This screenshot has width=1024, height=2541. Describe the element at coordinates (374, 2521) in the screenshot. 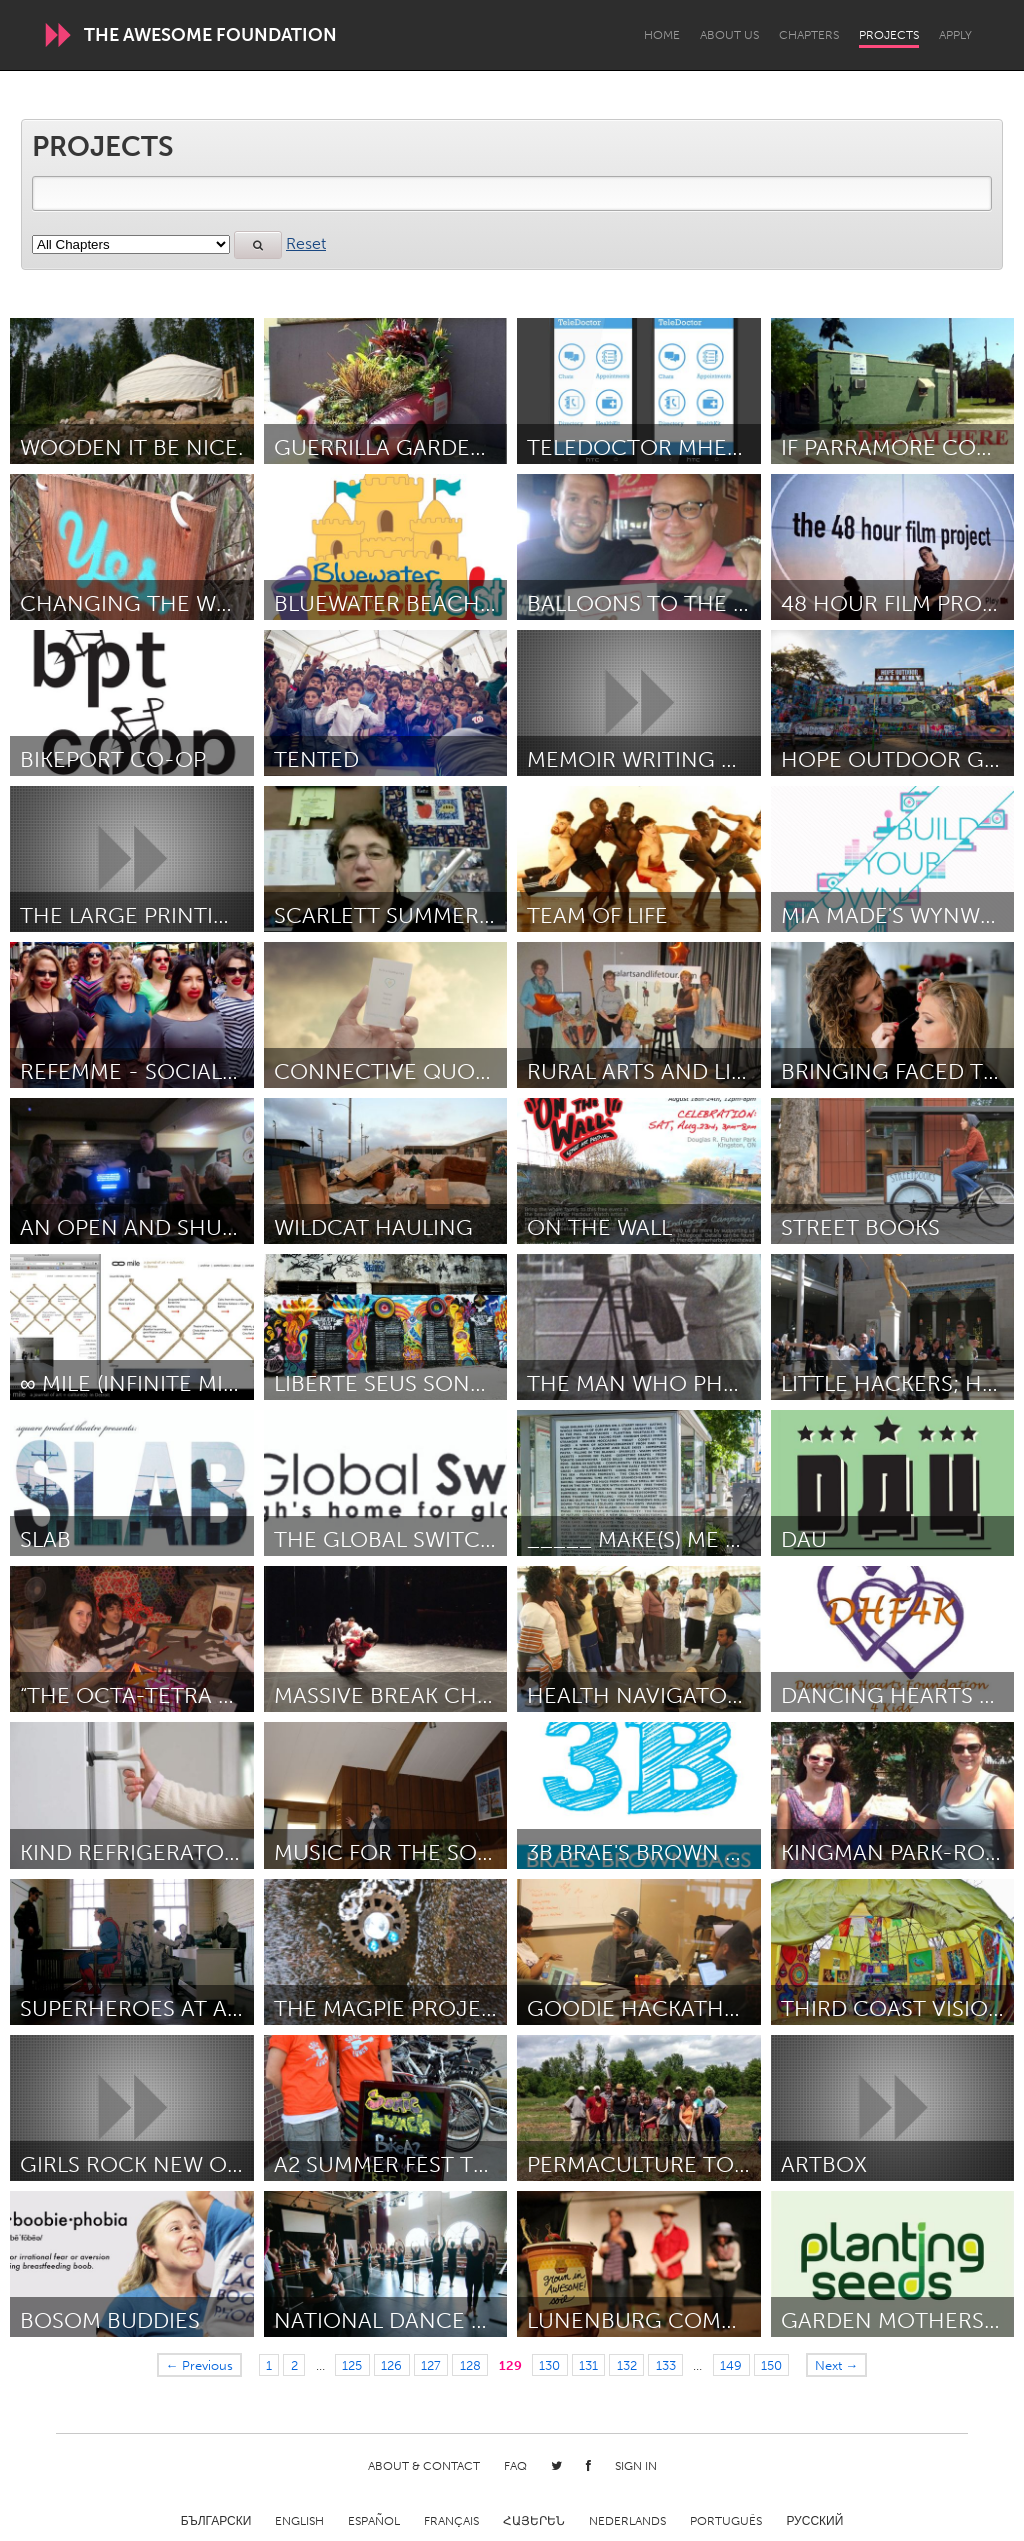

I see `Español` at that location.